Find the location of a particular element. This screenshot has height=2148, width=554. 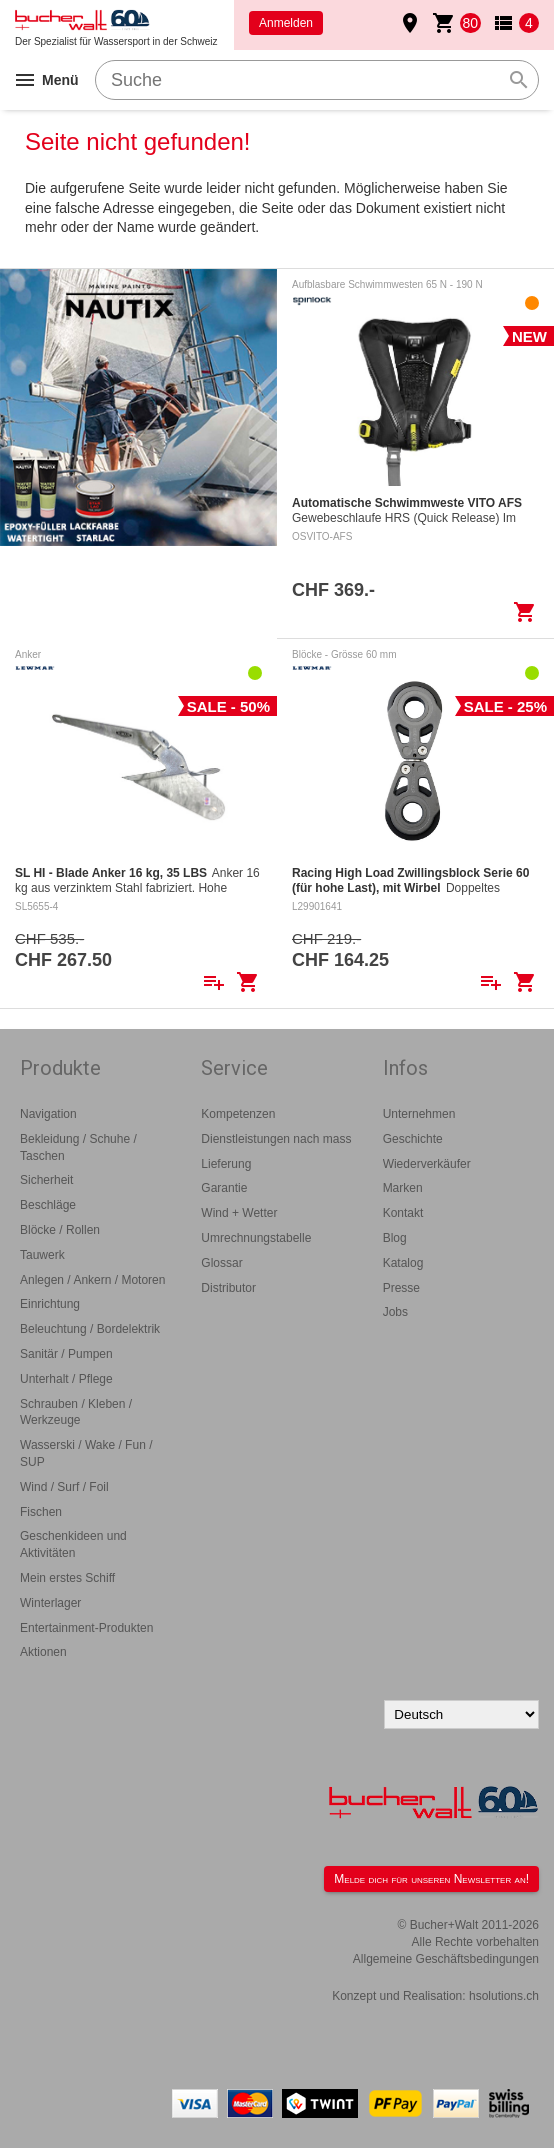

Lieferung is located at coordinates (226, 1164).